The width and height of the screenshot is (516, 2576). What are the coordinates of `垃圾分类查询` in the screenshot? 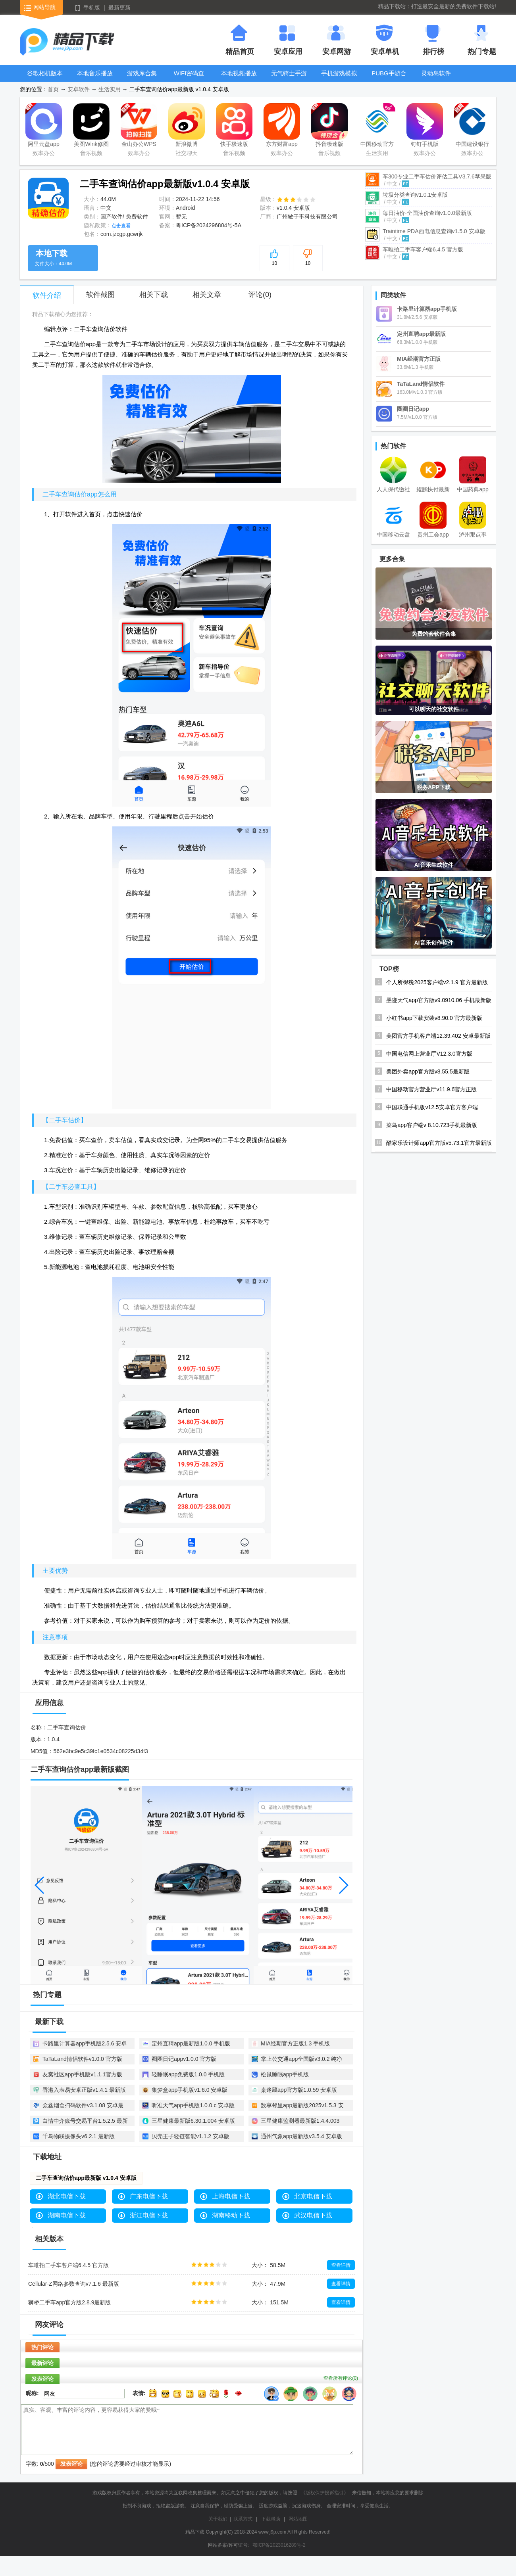 It's located at (415, 195).